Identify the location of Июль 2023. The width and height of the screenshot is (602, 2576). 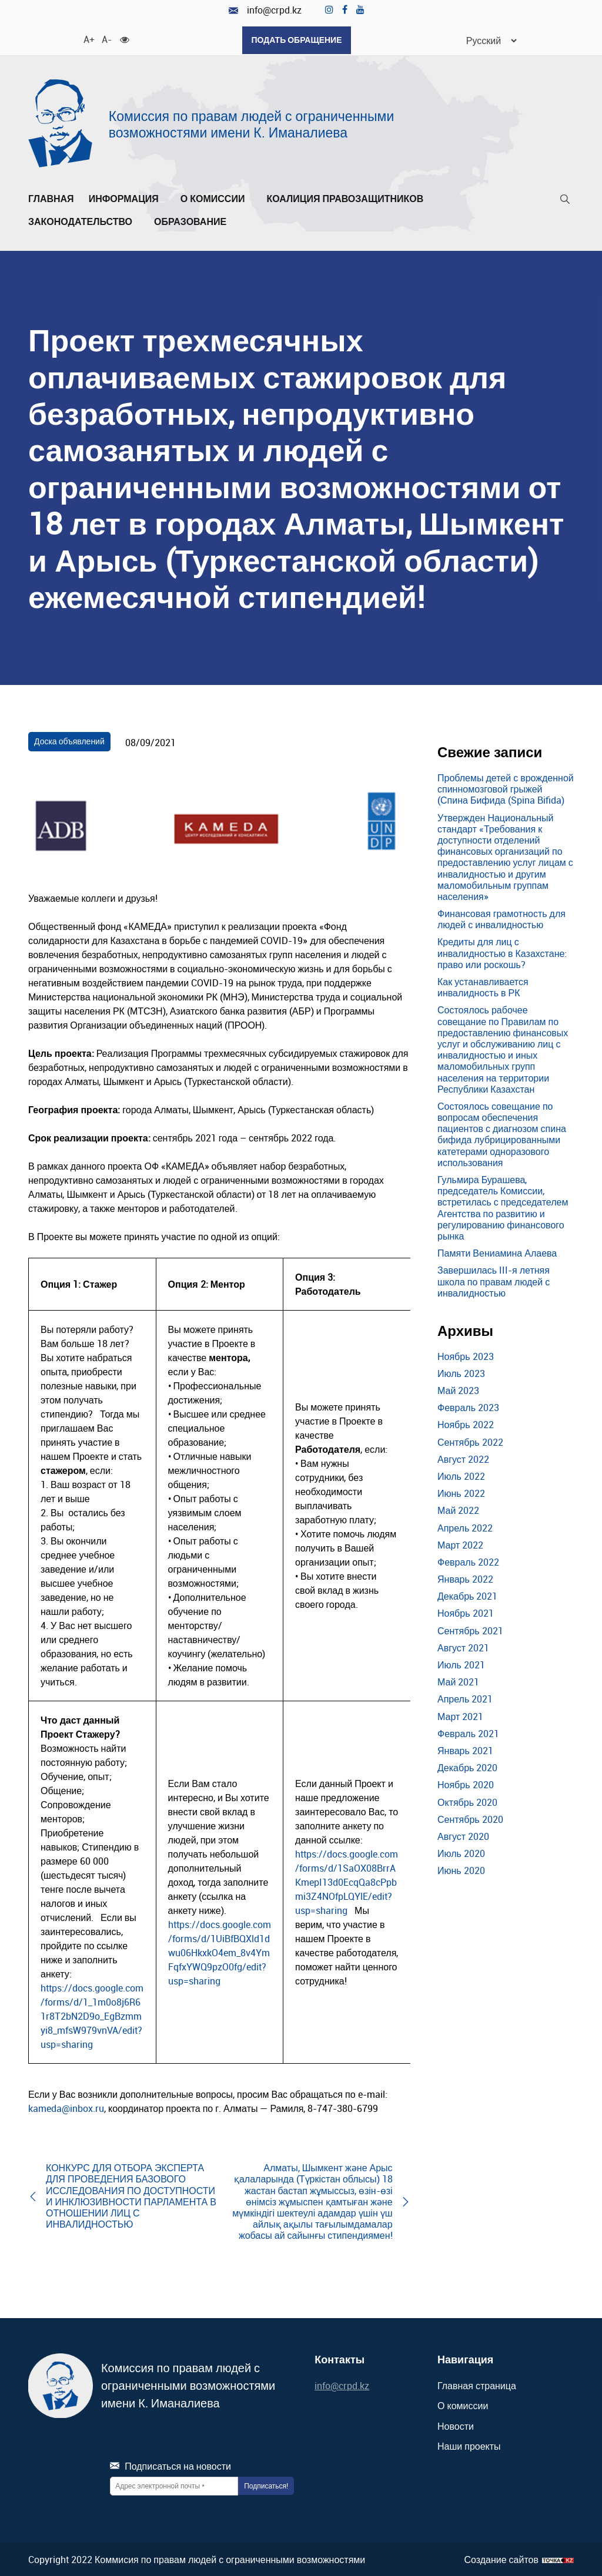
(461, 1372).